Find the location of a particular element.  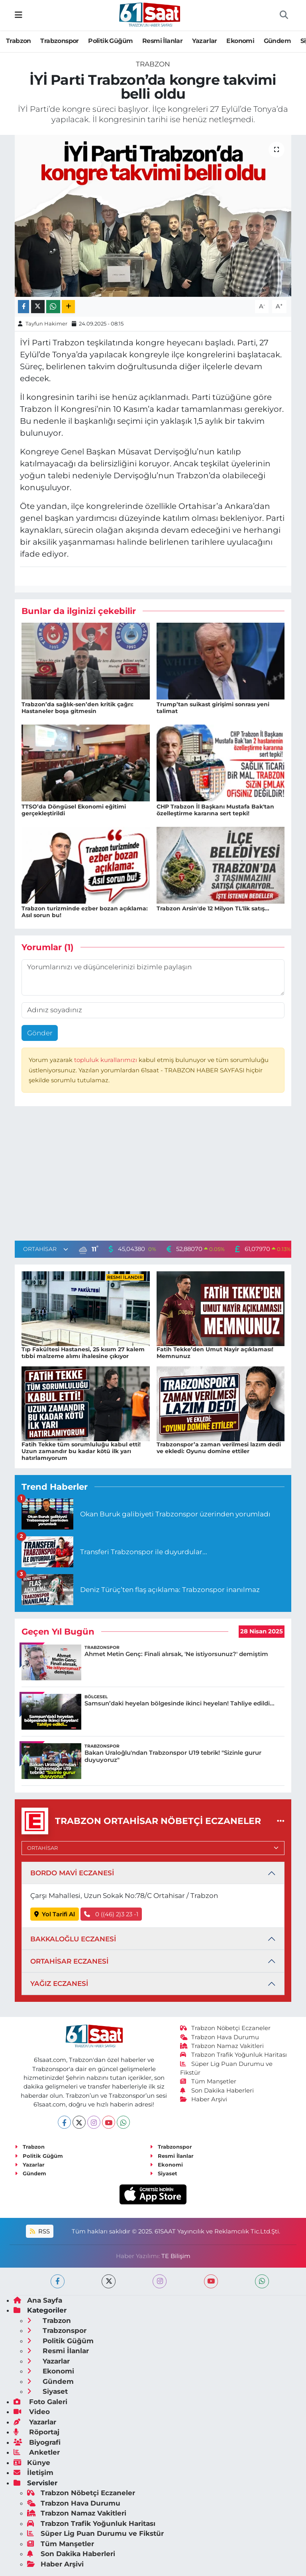

Fatih Tekke tüm sorumluluğu kabul etti! Uzun zamandır bu kadar kötü ilk yarı hatırlamıyorum is located at coordinates (81, 1451).